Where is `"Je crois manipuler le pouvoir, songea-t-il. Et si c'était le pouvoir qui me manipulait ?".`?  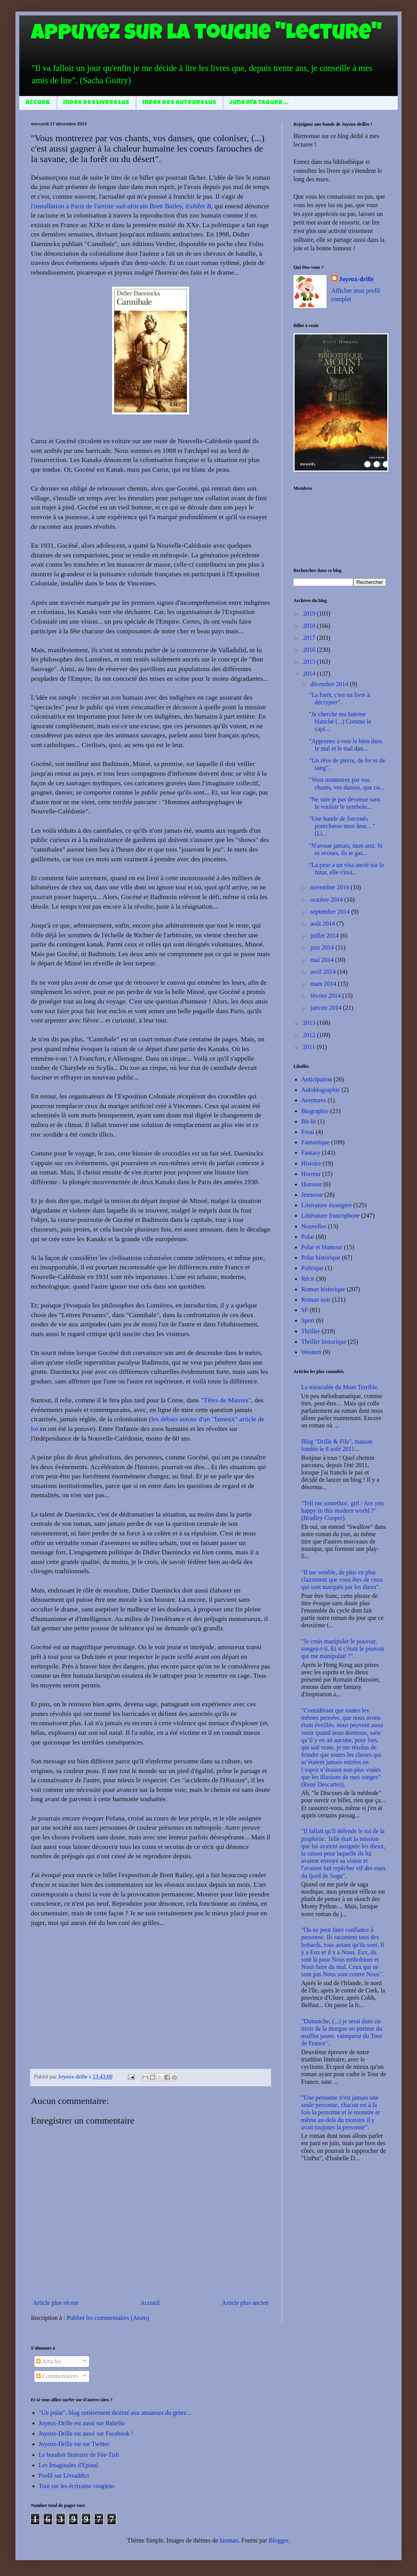
"Je crois manipuler le pouvoir, songea-t-il. Et si c'était le pouvoir qui me manipulait ?". is located at coordinates (343, 1648).